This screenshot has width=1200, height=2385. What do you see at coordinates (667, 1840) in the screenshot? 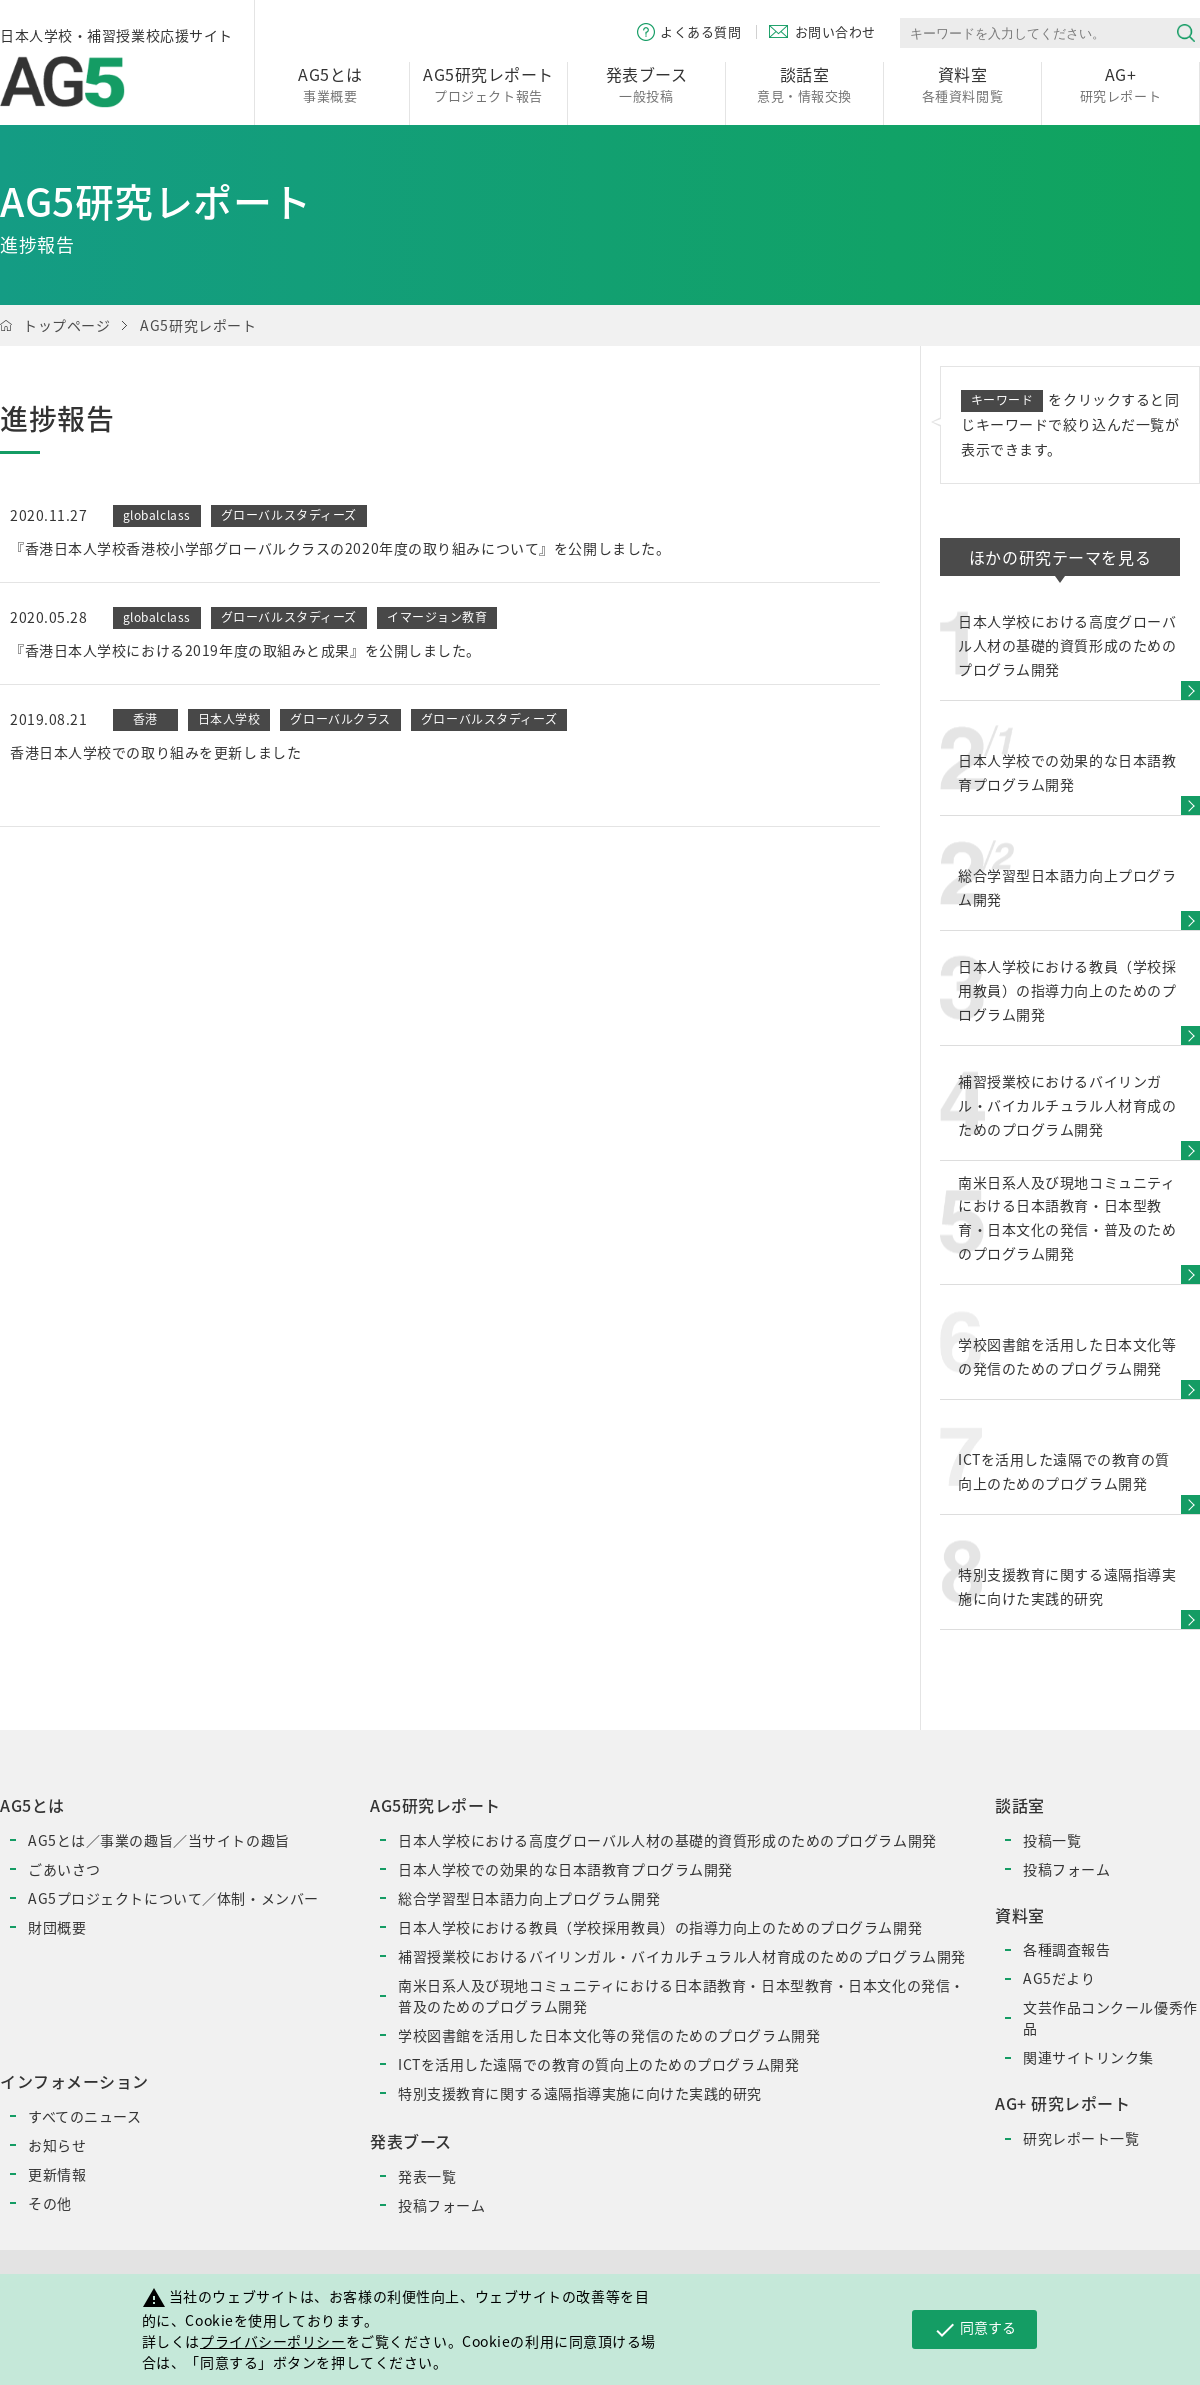
I see `日本人学校における高度グローバル人材の基礎的資質形成のためのプログラム開発` at bounding box center [667, 1840].